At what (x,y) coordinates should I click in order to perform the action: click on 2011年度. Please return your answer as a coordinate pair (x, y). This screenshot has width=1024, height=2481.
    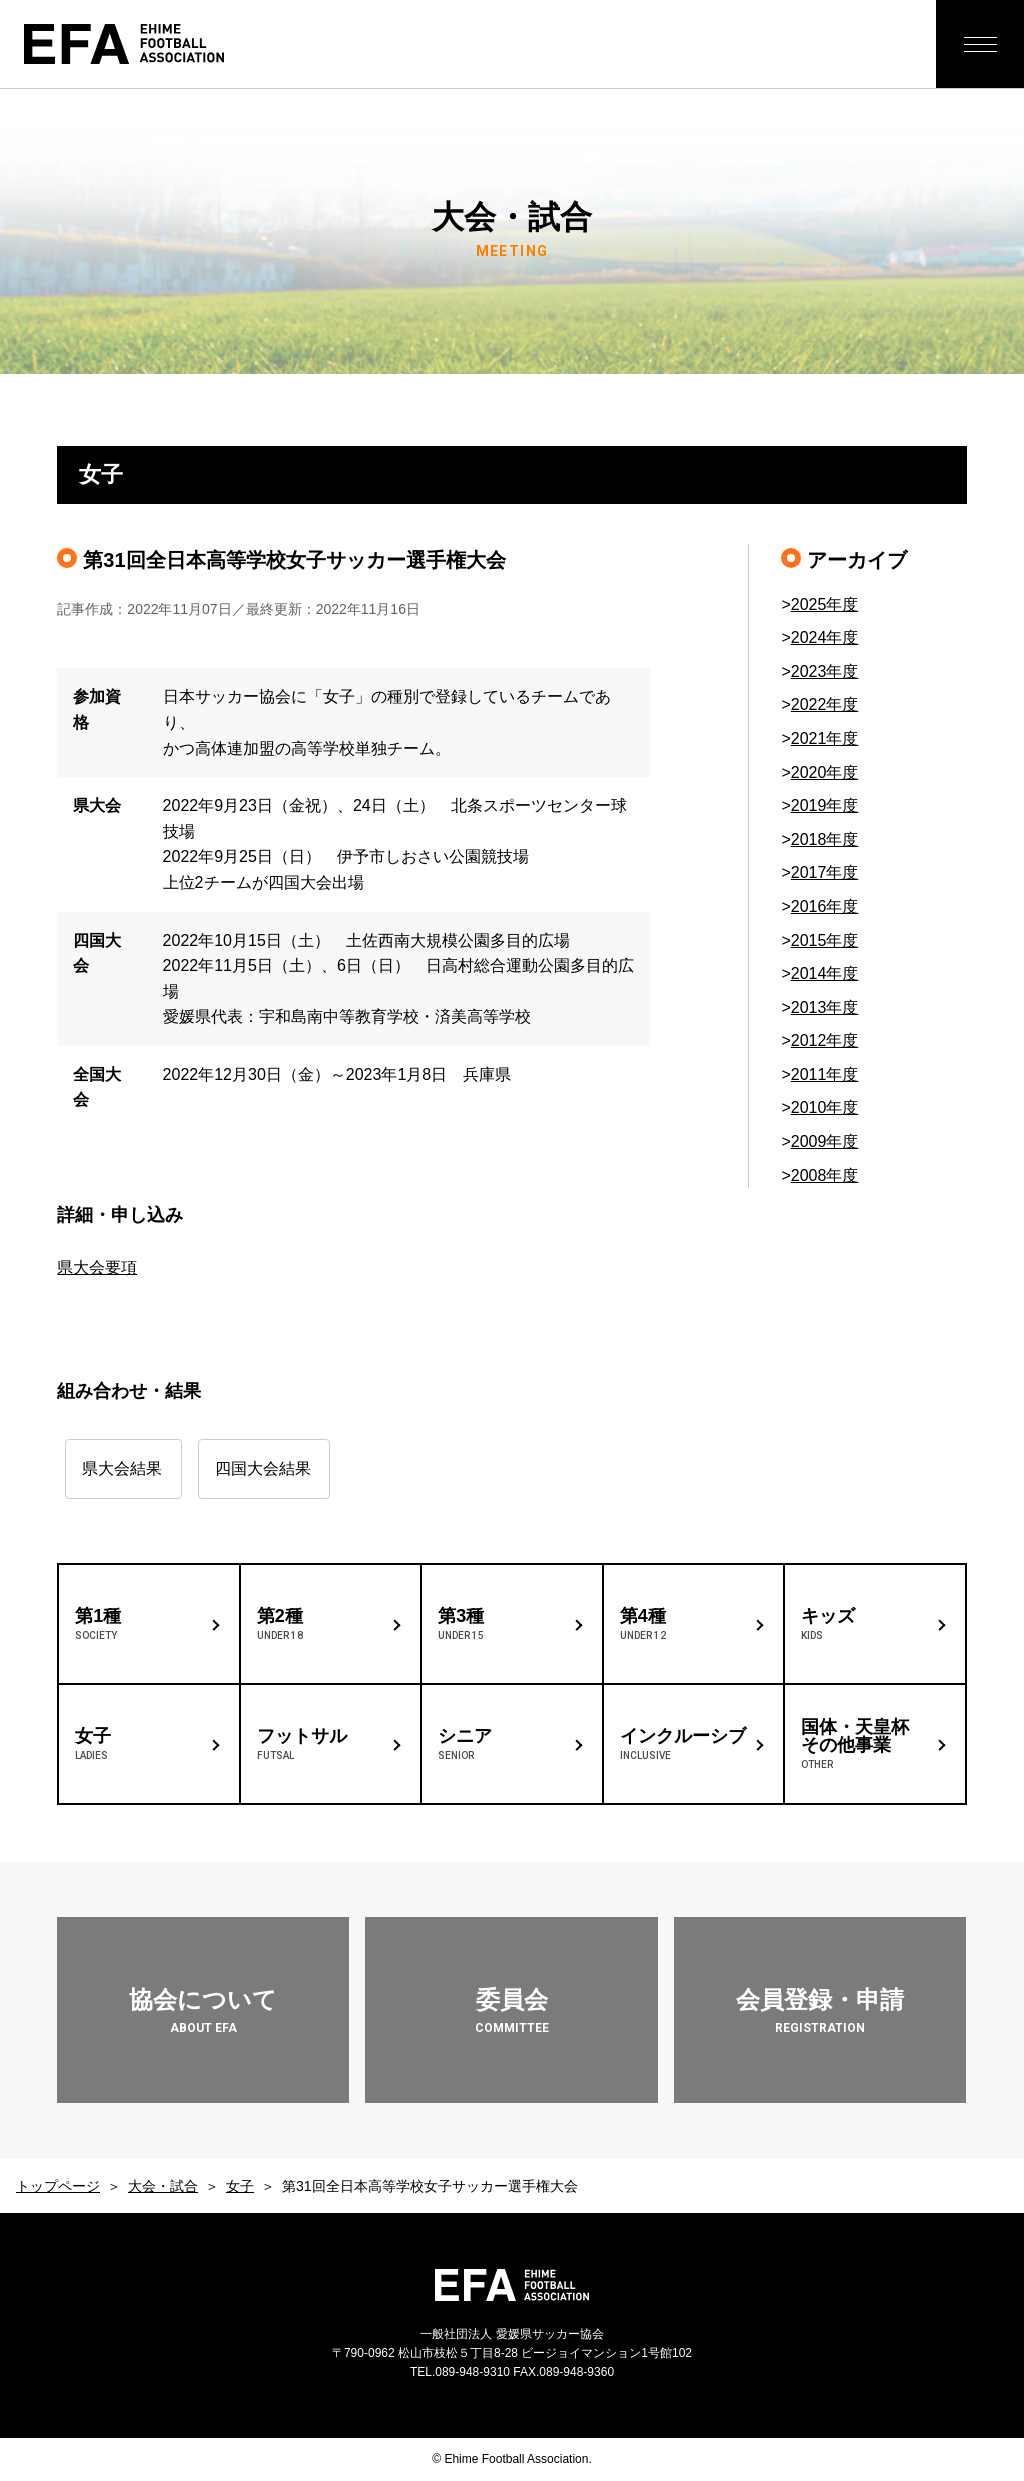
    Looking at the image, I should click on (825, 1074).